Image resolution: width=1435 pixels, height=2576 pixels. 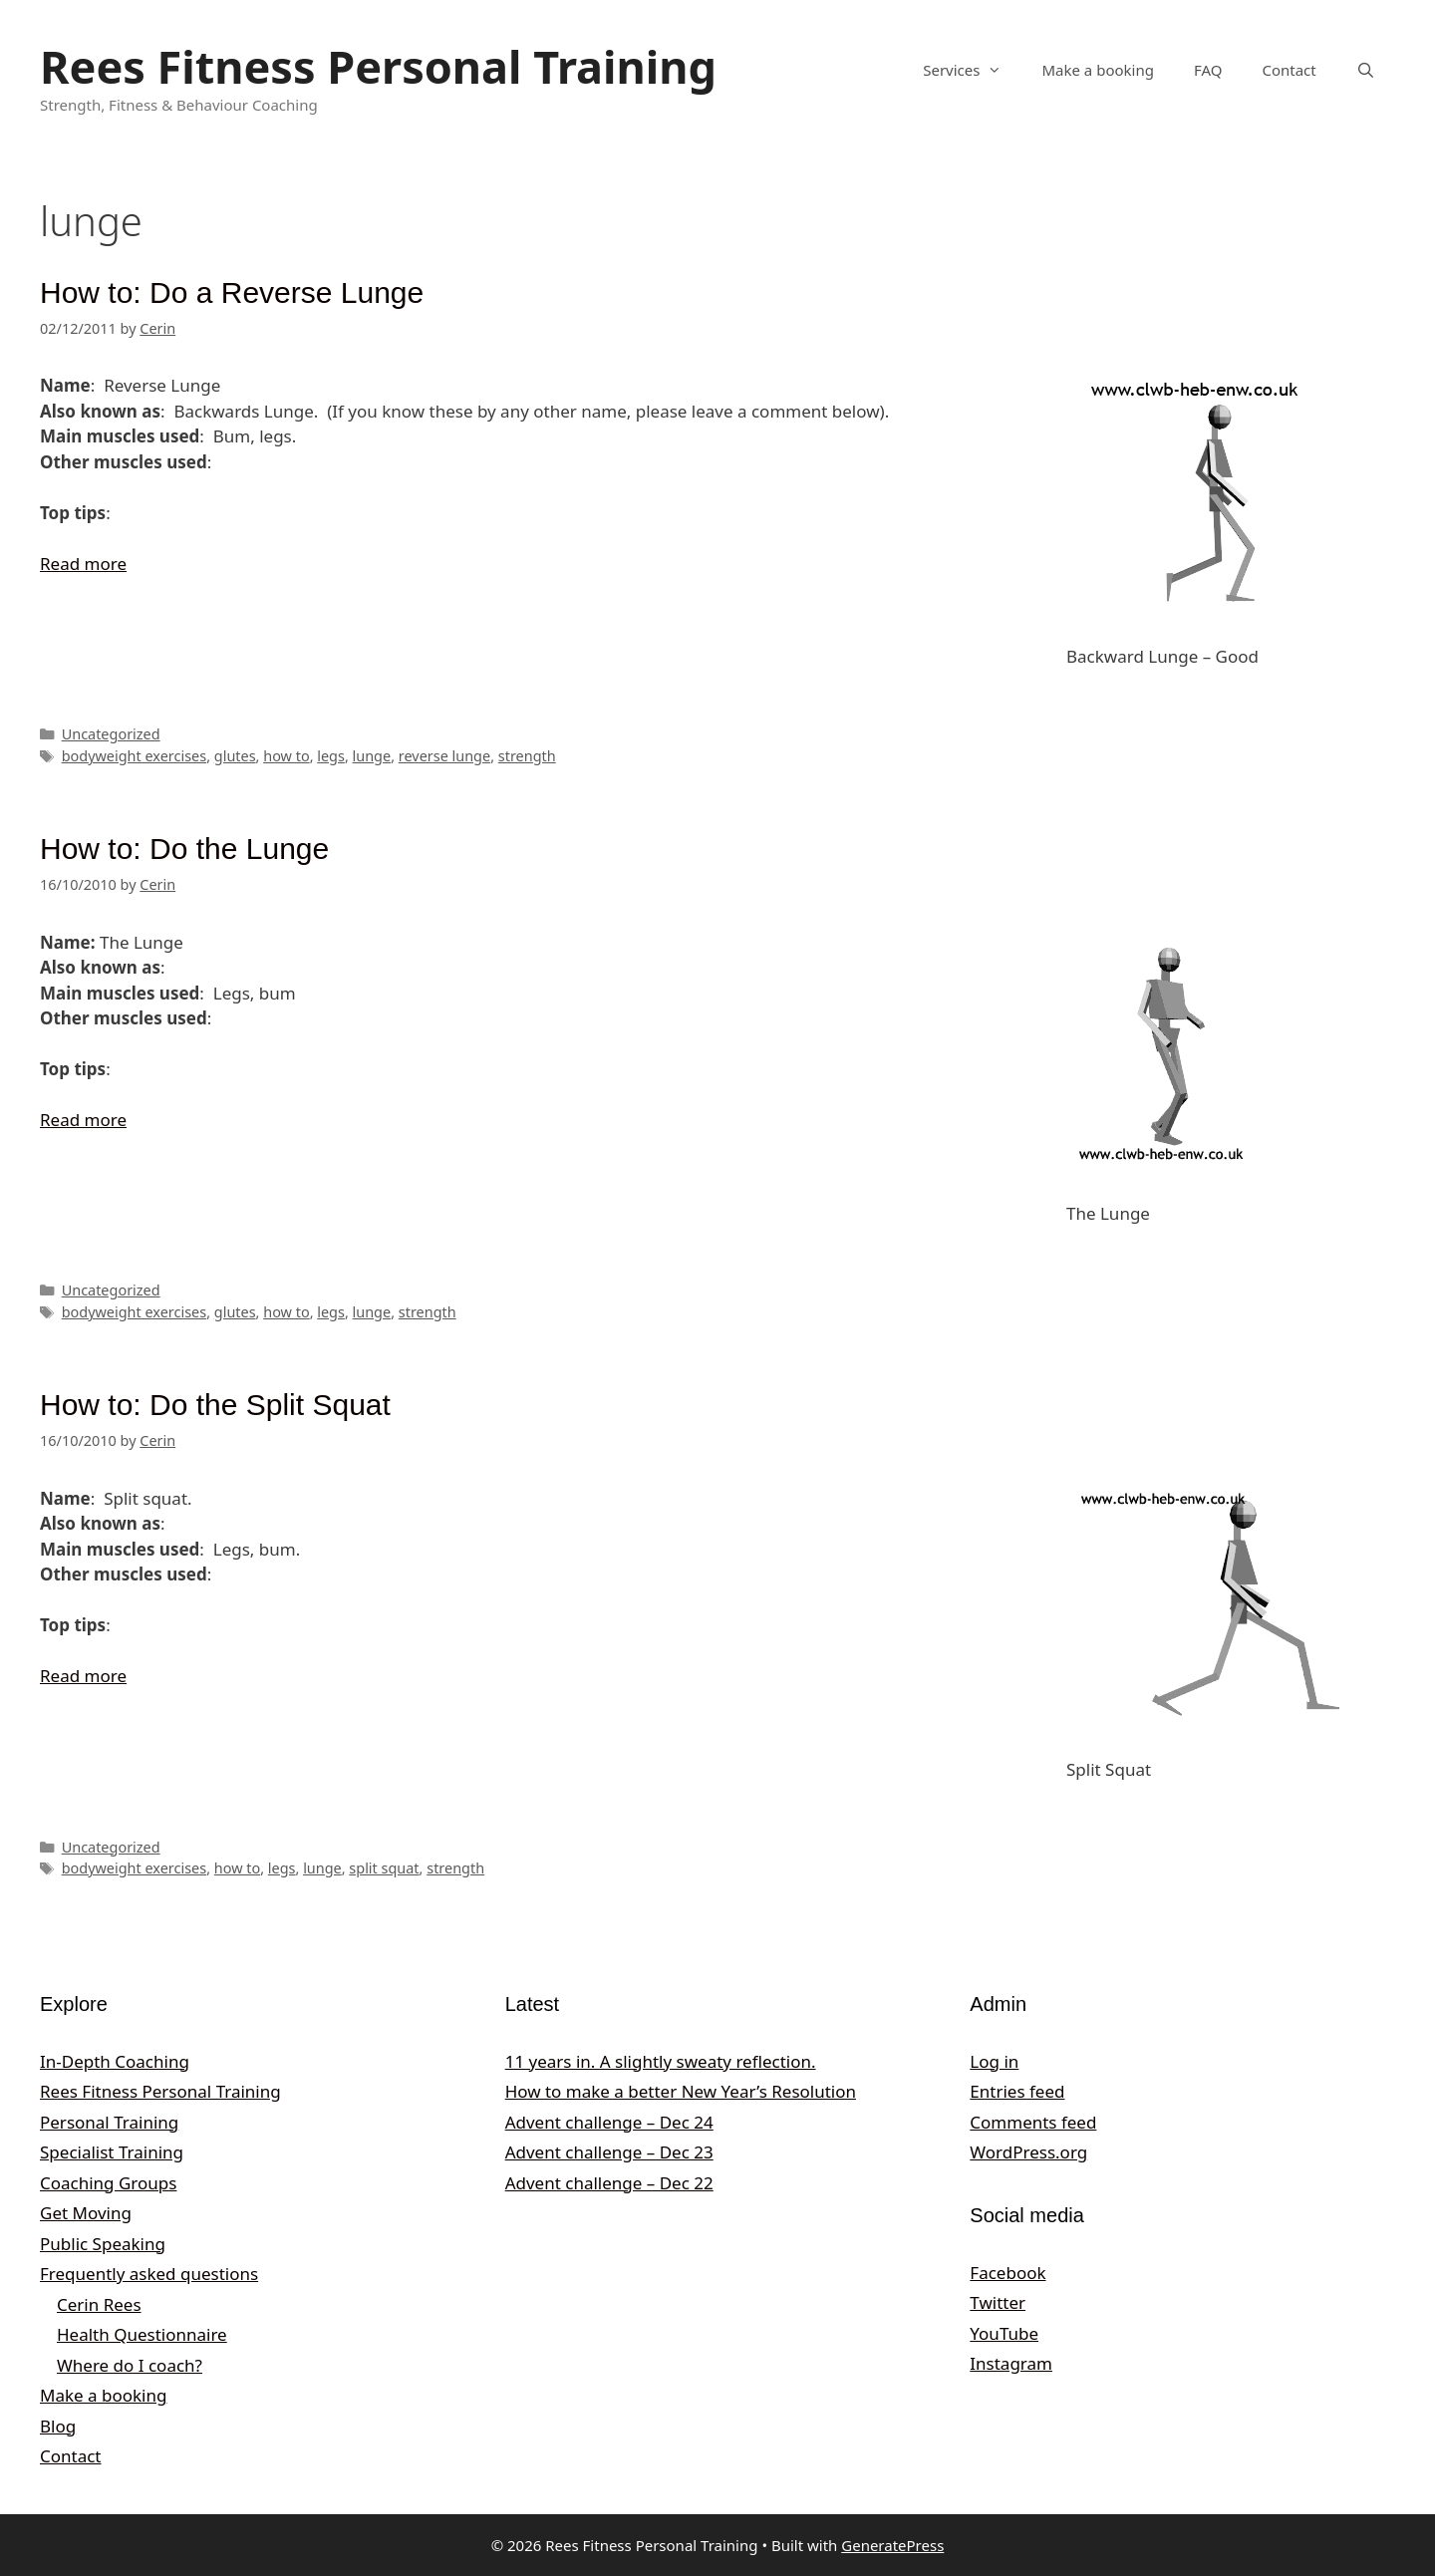 What do you see at coordinates (108, 2182) in the screenshot?
I see `Coaching Groups` at bounding box center [108, 2182].